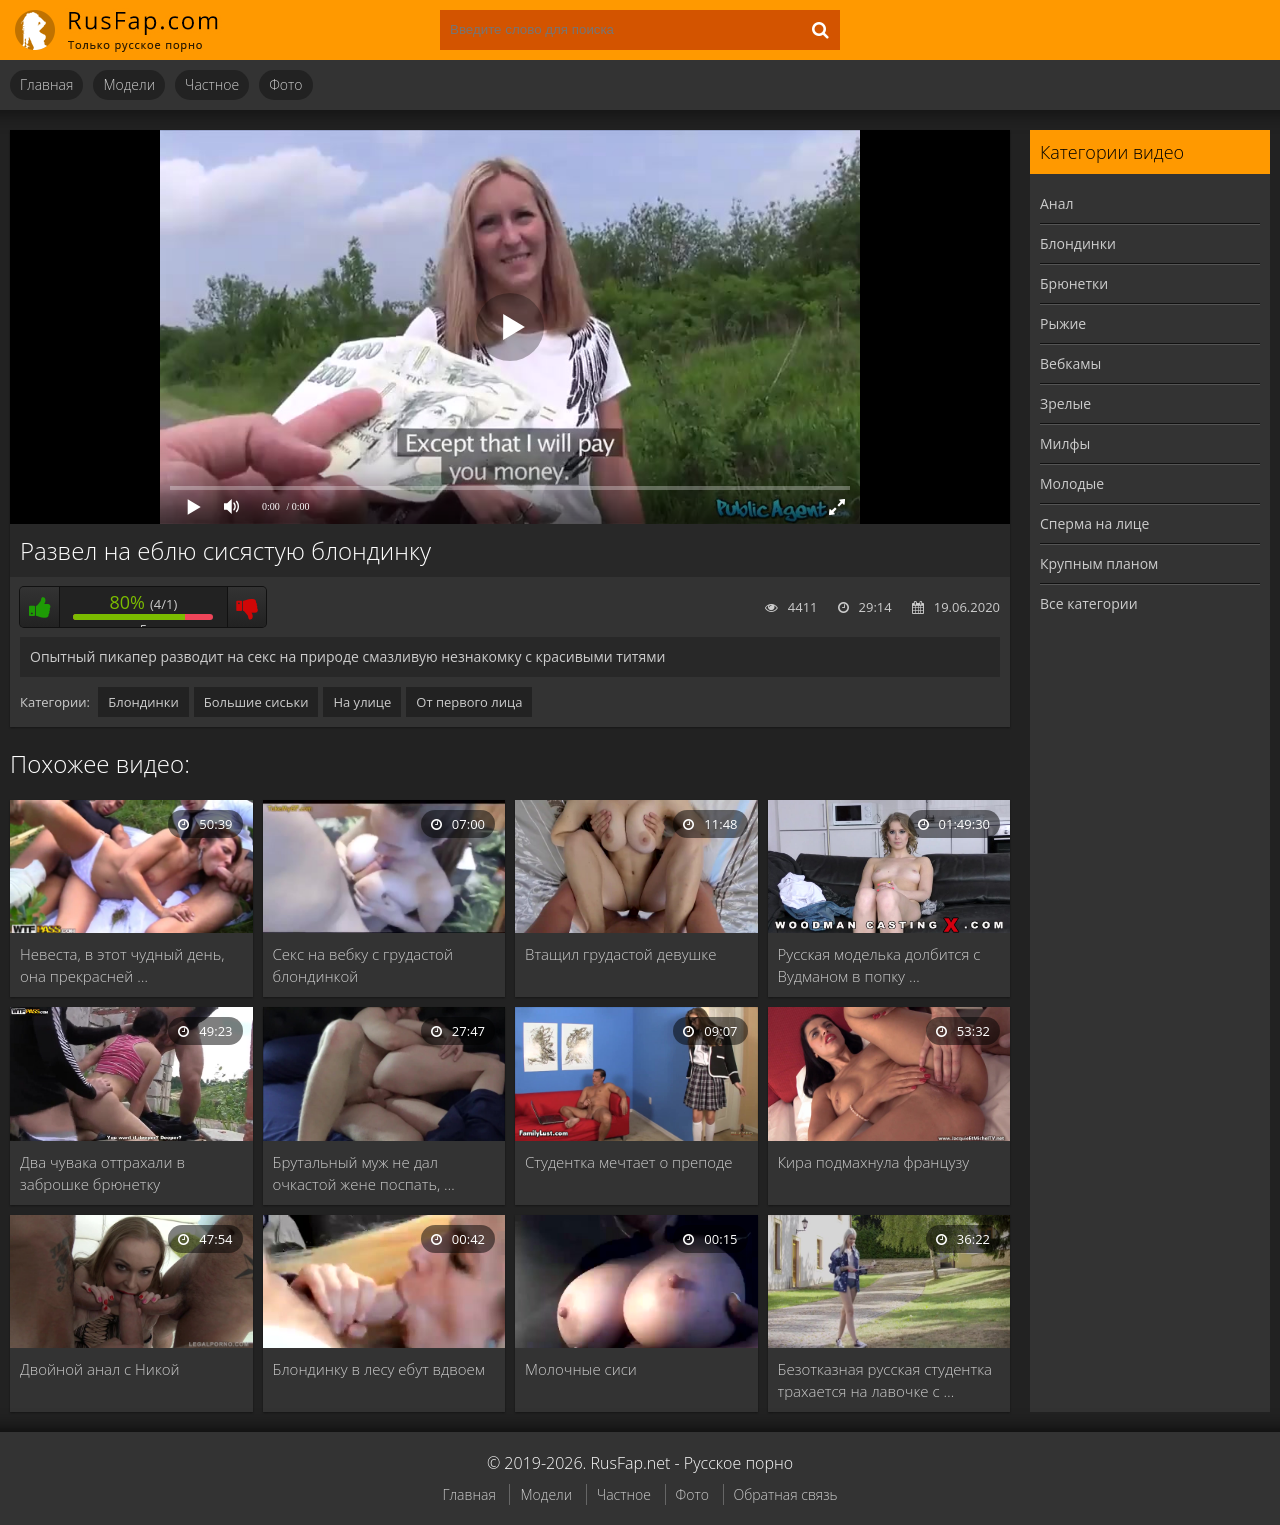  I want to click on Рыжие, so click(1063, 323).